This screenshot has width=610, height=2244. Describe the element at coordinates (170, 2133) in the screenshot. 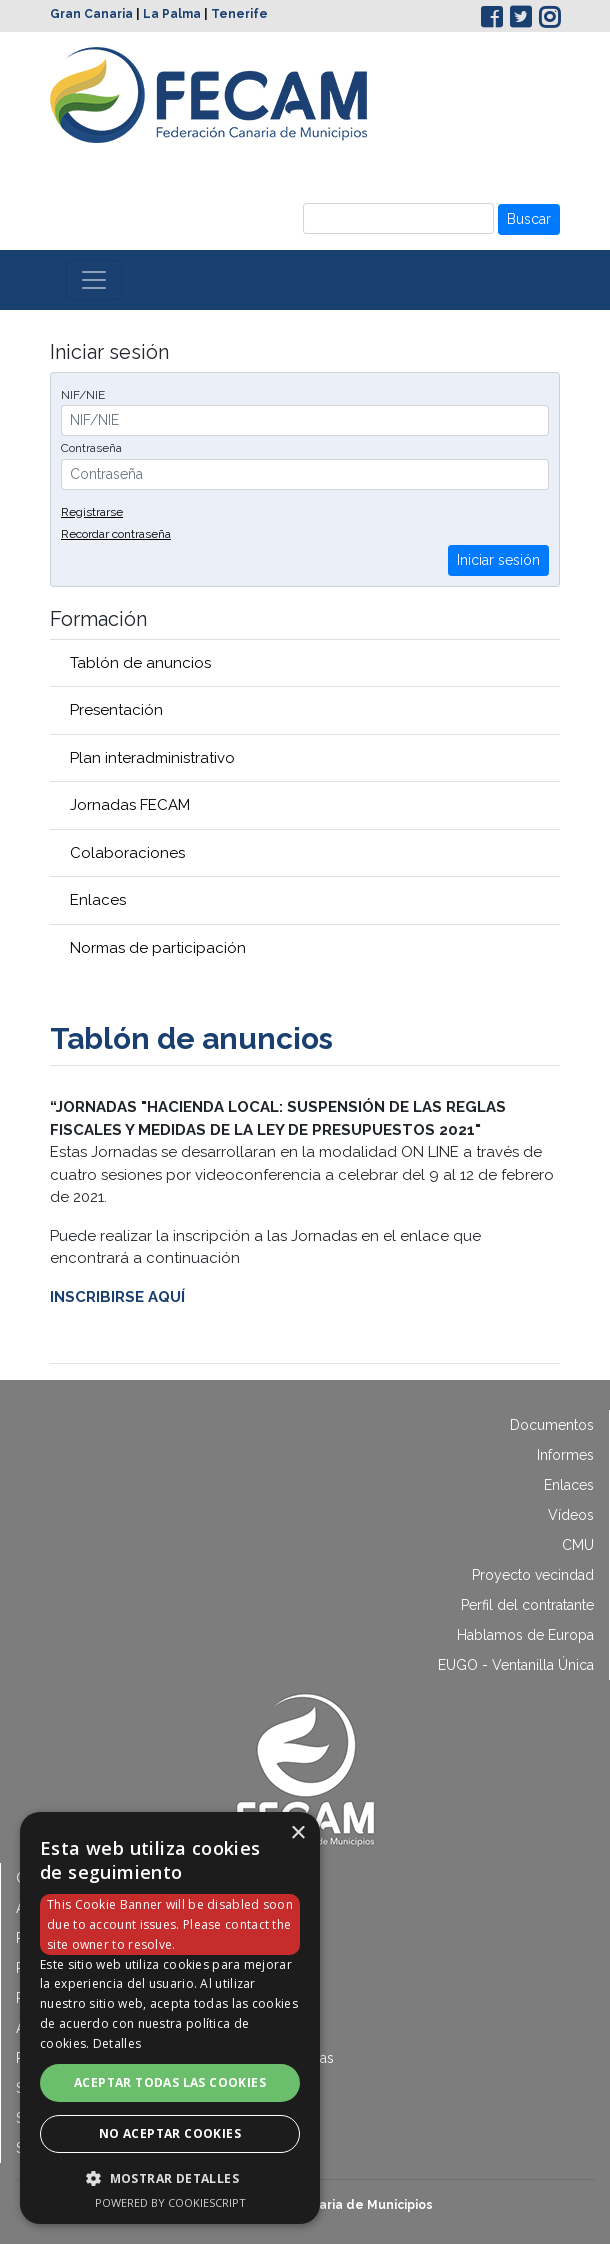

I see `No aceptar cookies [button]` at that location.